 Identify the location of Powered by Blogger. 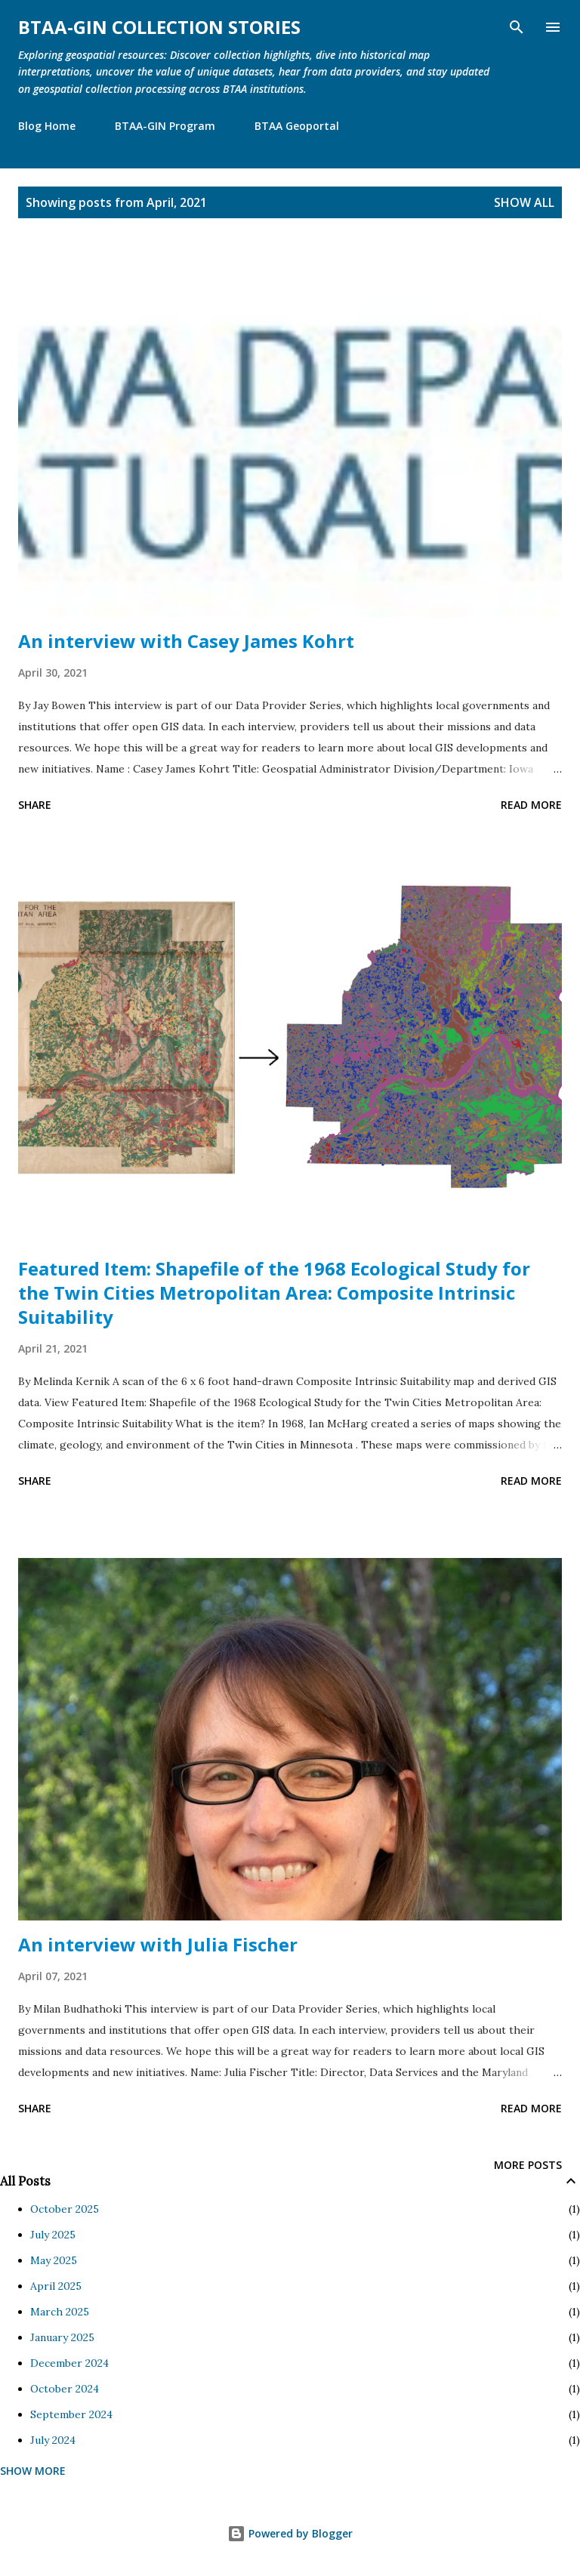
(290, 2533).